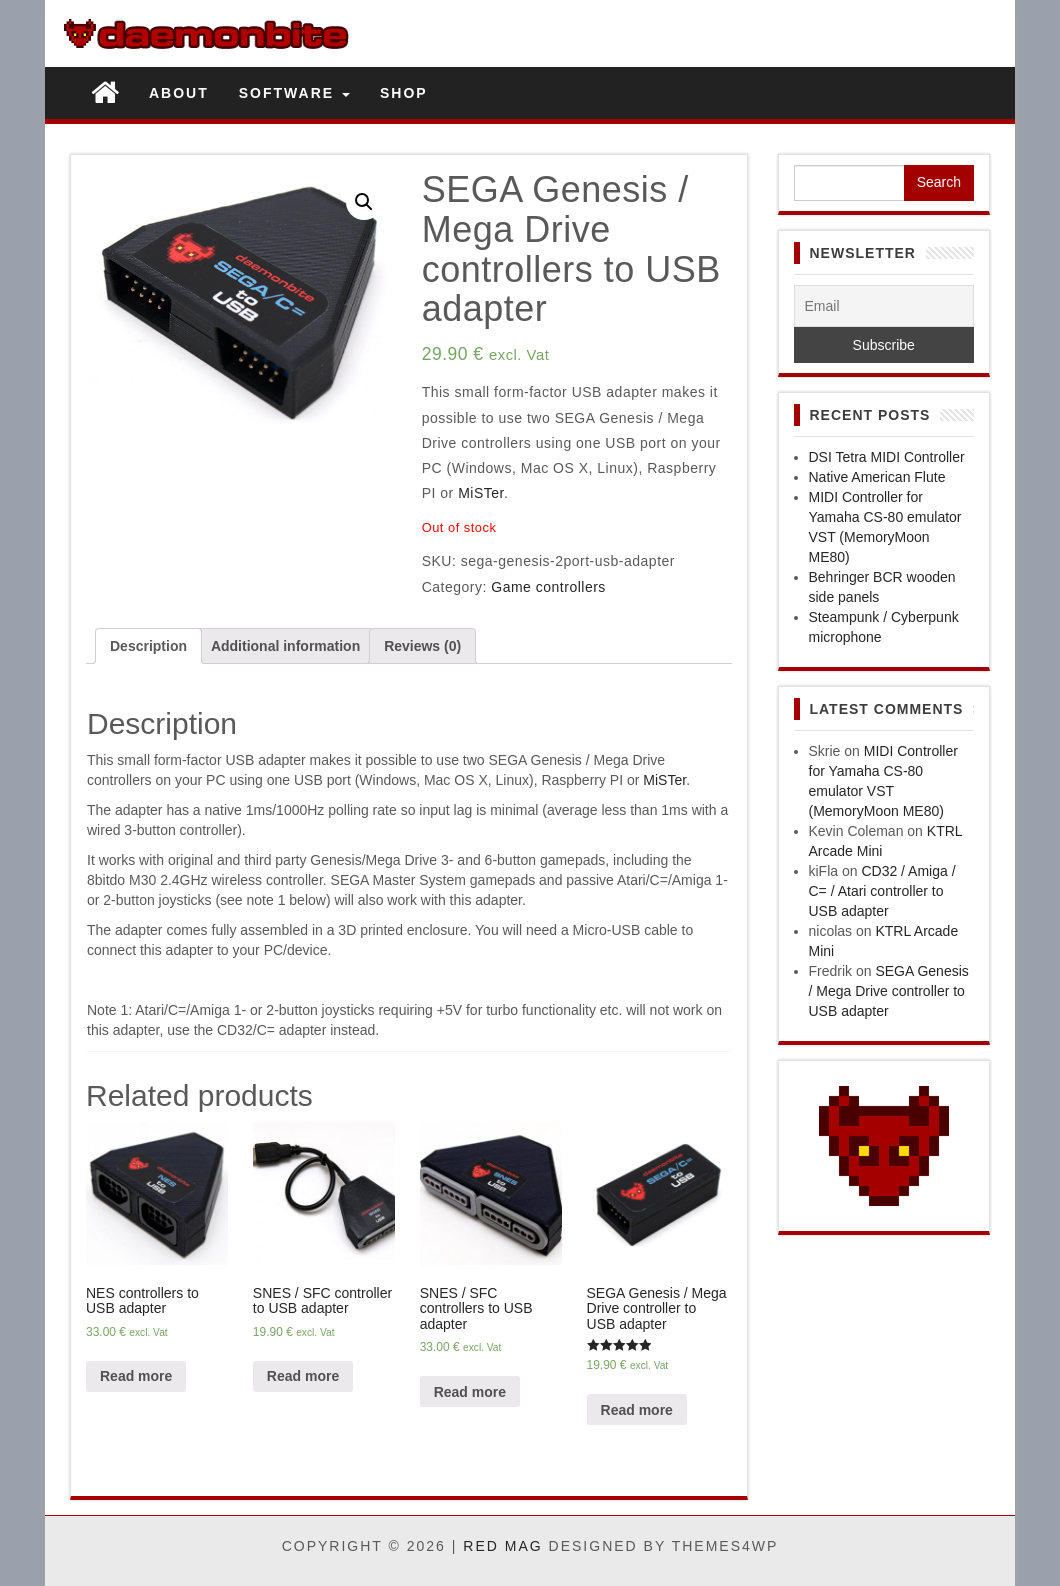  Describe the element at coordinates (889, 991) in the screenshot. I see `SEGA Genesis / Mega Drive controller to USB adapter` at that location.